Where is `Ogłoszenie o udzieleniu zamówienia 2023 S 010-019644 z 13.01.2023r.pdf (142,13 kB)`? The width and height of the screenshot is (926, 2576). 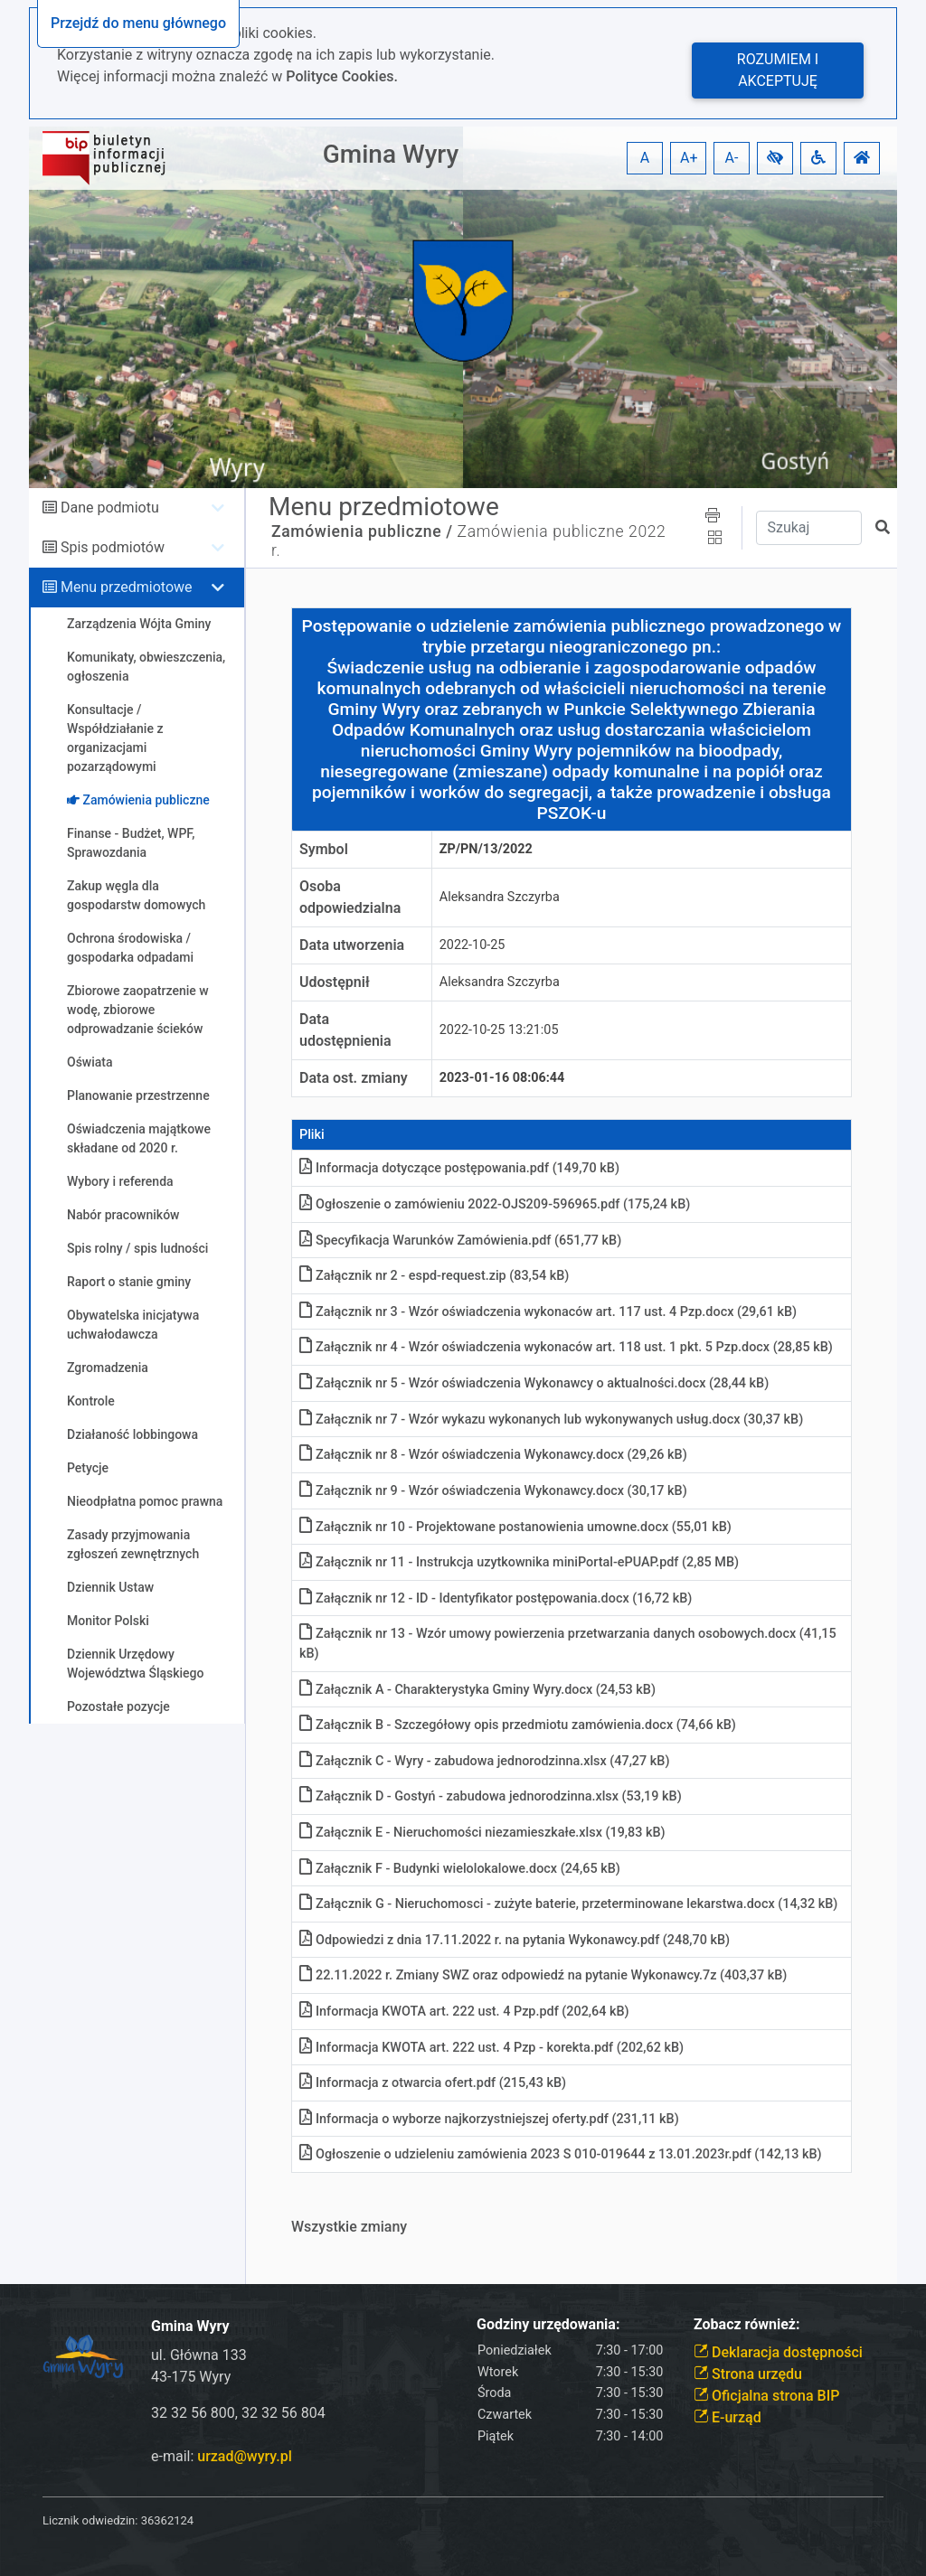
Ogłoszenie o udzieleniu zamówienia 2023 S 010-019644 z 13.01.2023r.pdf (142,13 kB) is located at coordinates (560, 2154).